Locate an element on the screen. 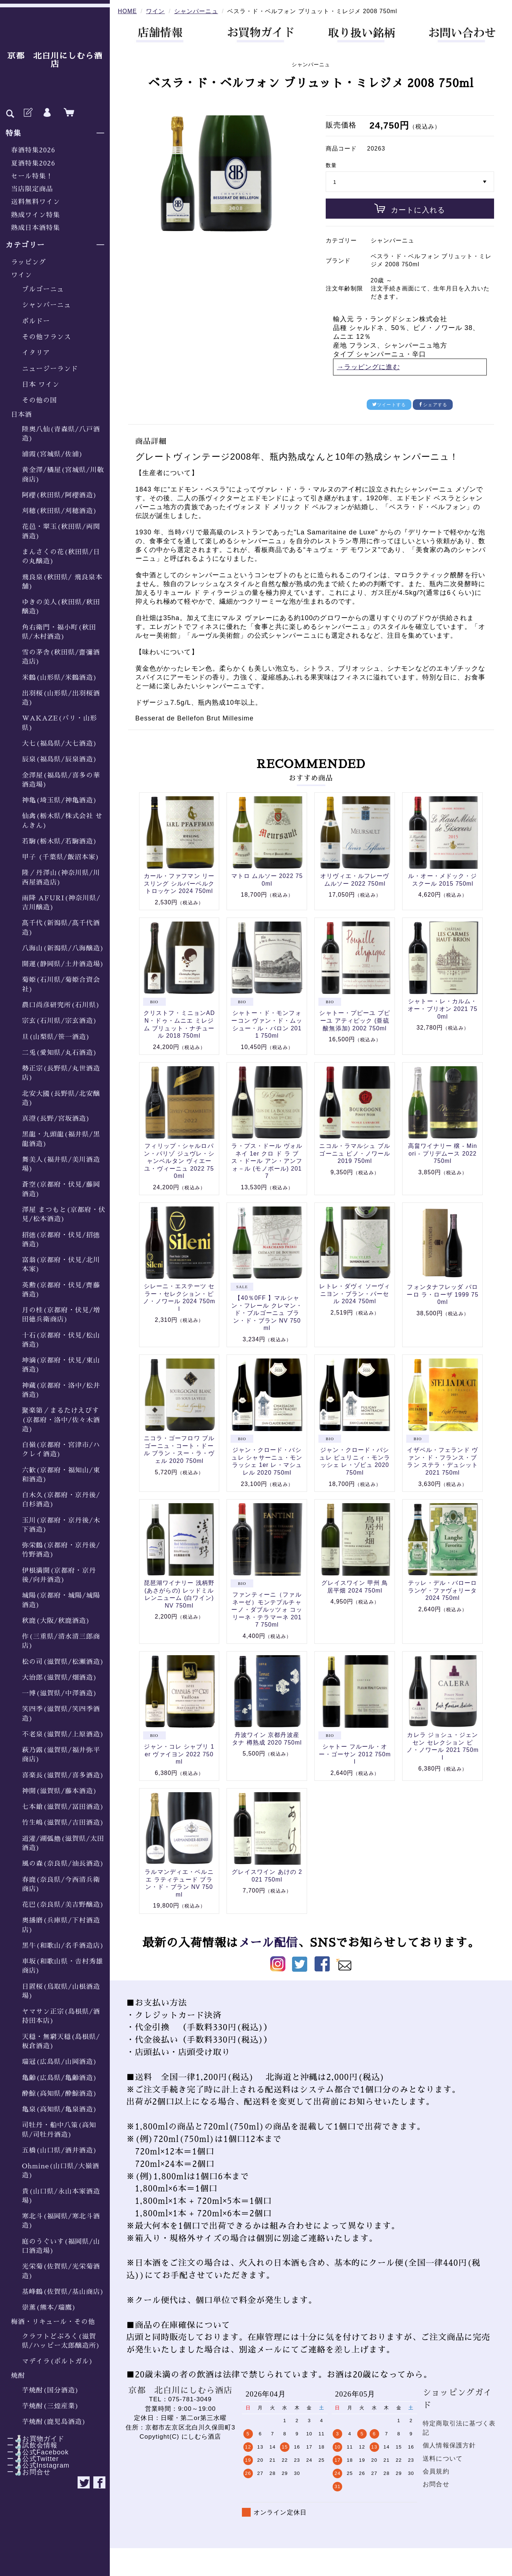 The width and height of the screenshot is (512, 2576). 米鶴(山形県/米鶴酒造) is located at coordinates (59, 677).